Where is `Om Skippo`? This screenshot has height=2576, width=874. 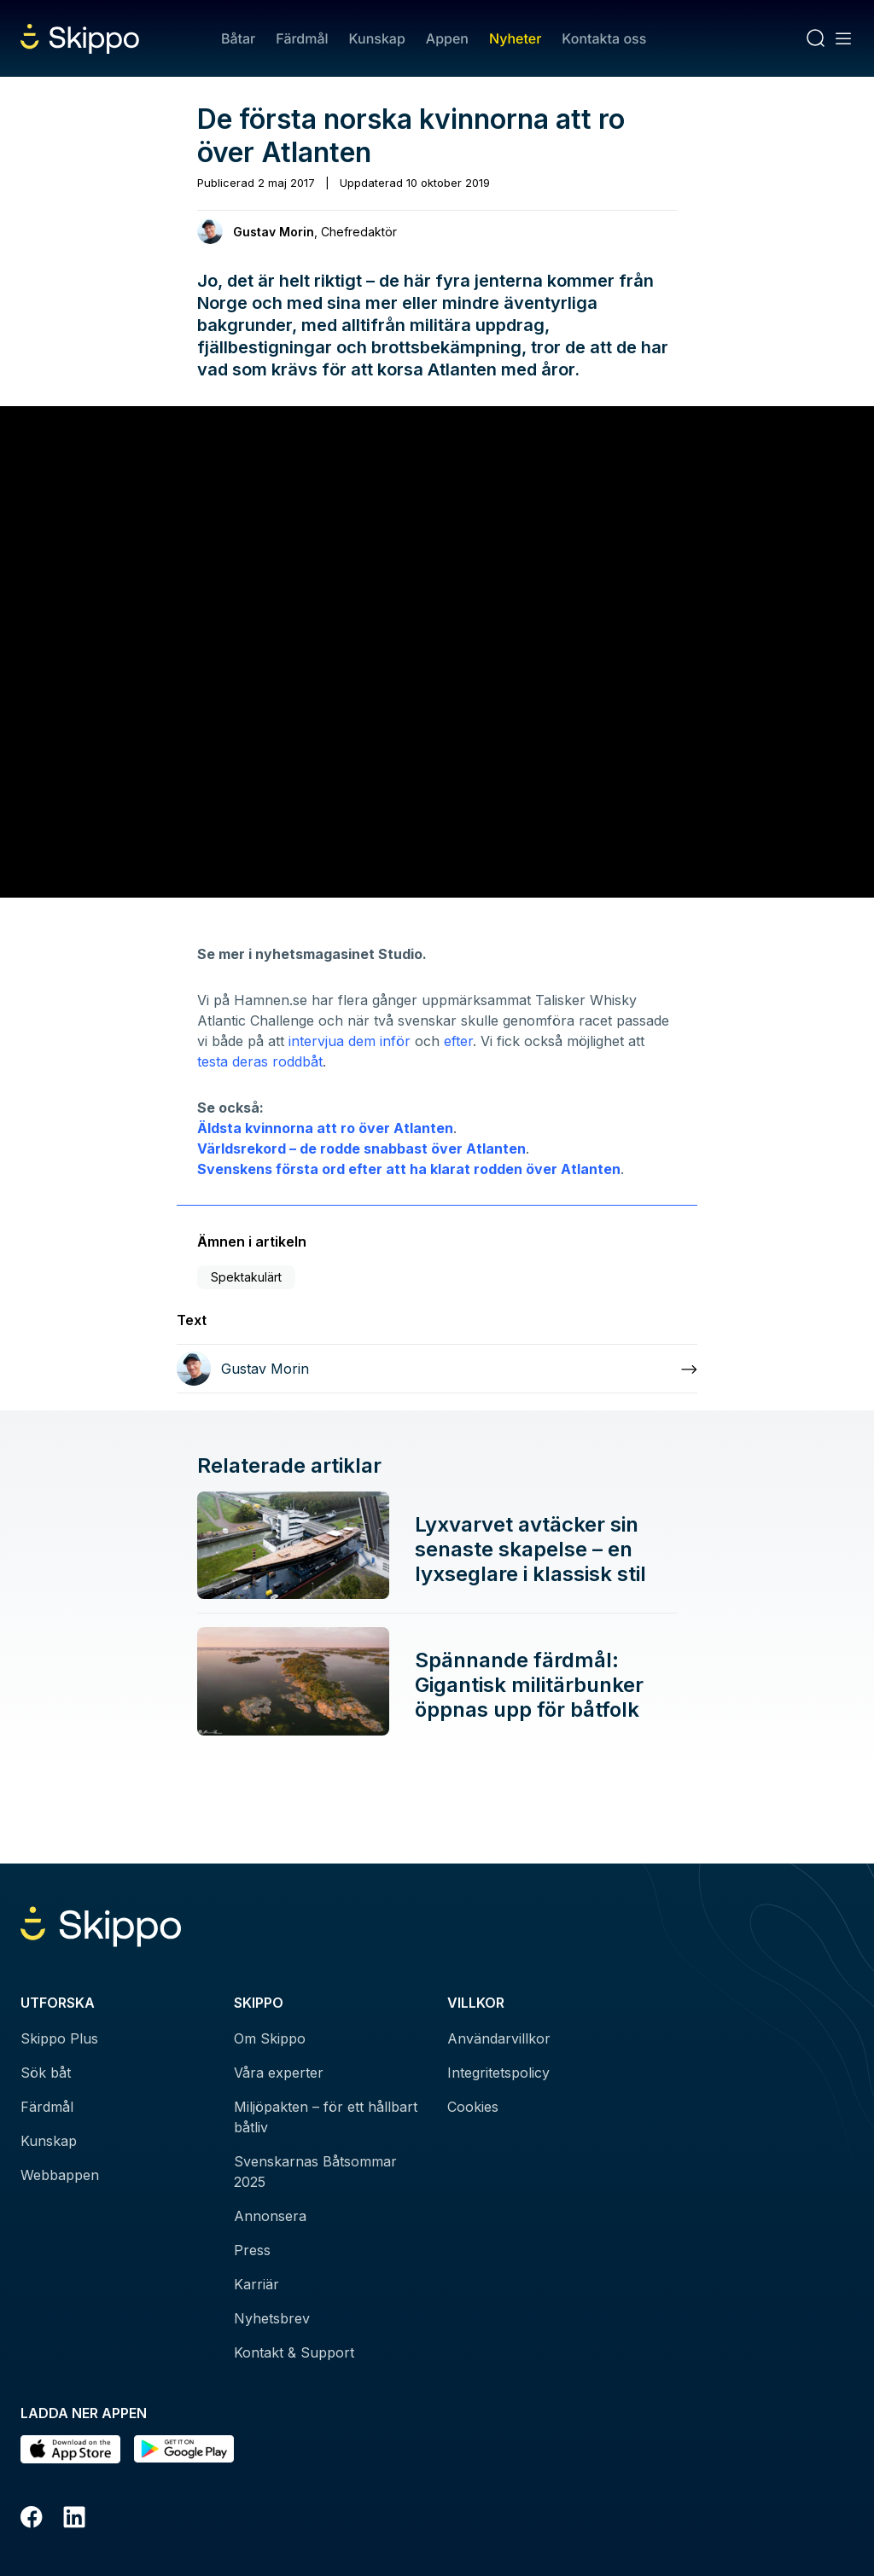
Om Skippo is located at coordinates (270, 2038).